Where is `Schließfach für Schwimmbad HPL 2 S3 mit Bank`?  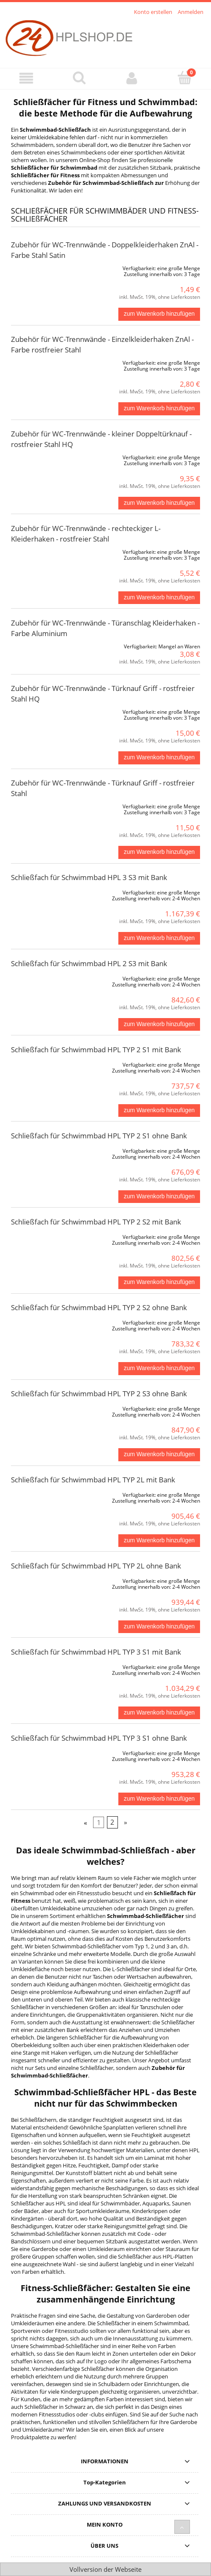
Schließfach für Schwimmbad HPL 2 S3 mit Bank is located at coordinates (89, 963).